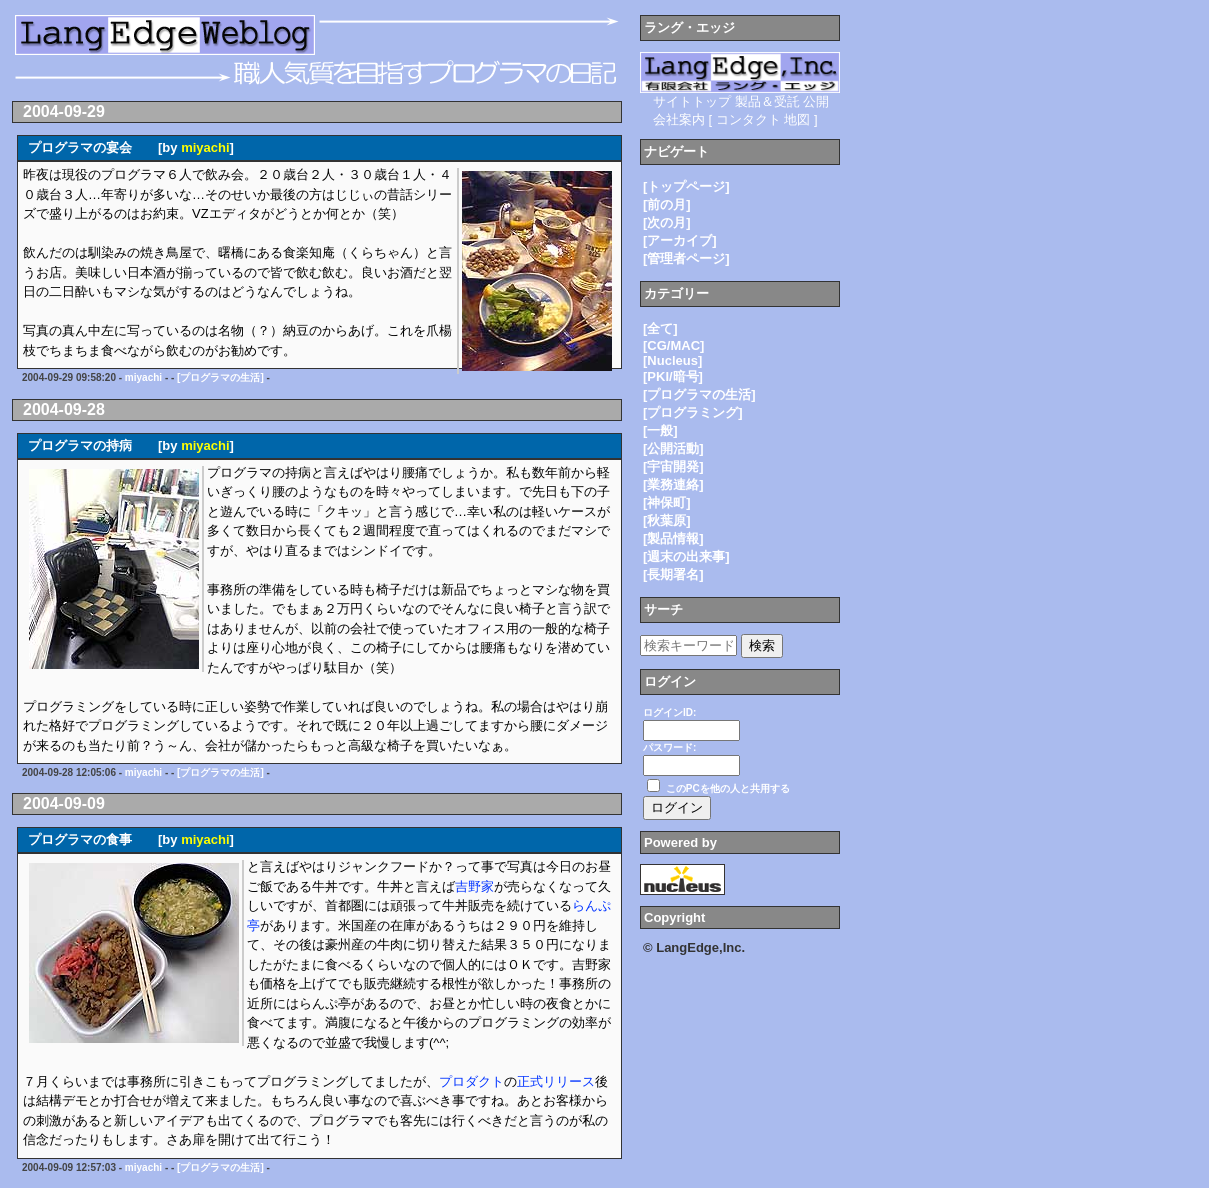 This screenshot has height=1188, width=1209. What do you see at coordinates (673, 466) in the screenshot?
I see `[宇宙開発]` at bounding box center [673, 466].